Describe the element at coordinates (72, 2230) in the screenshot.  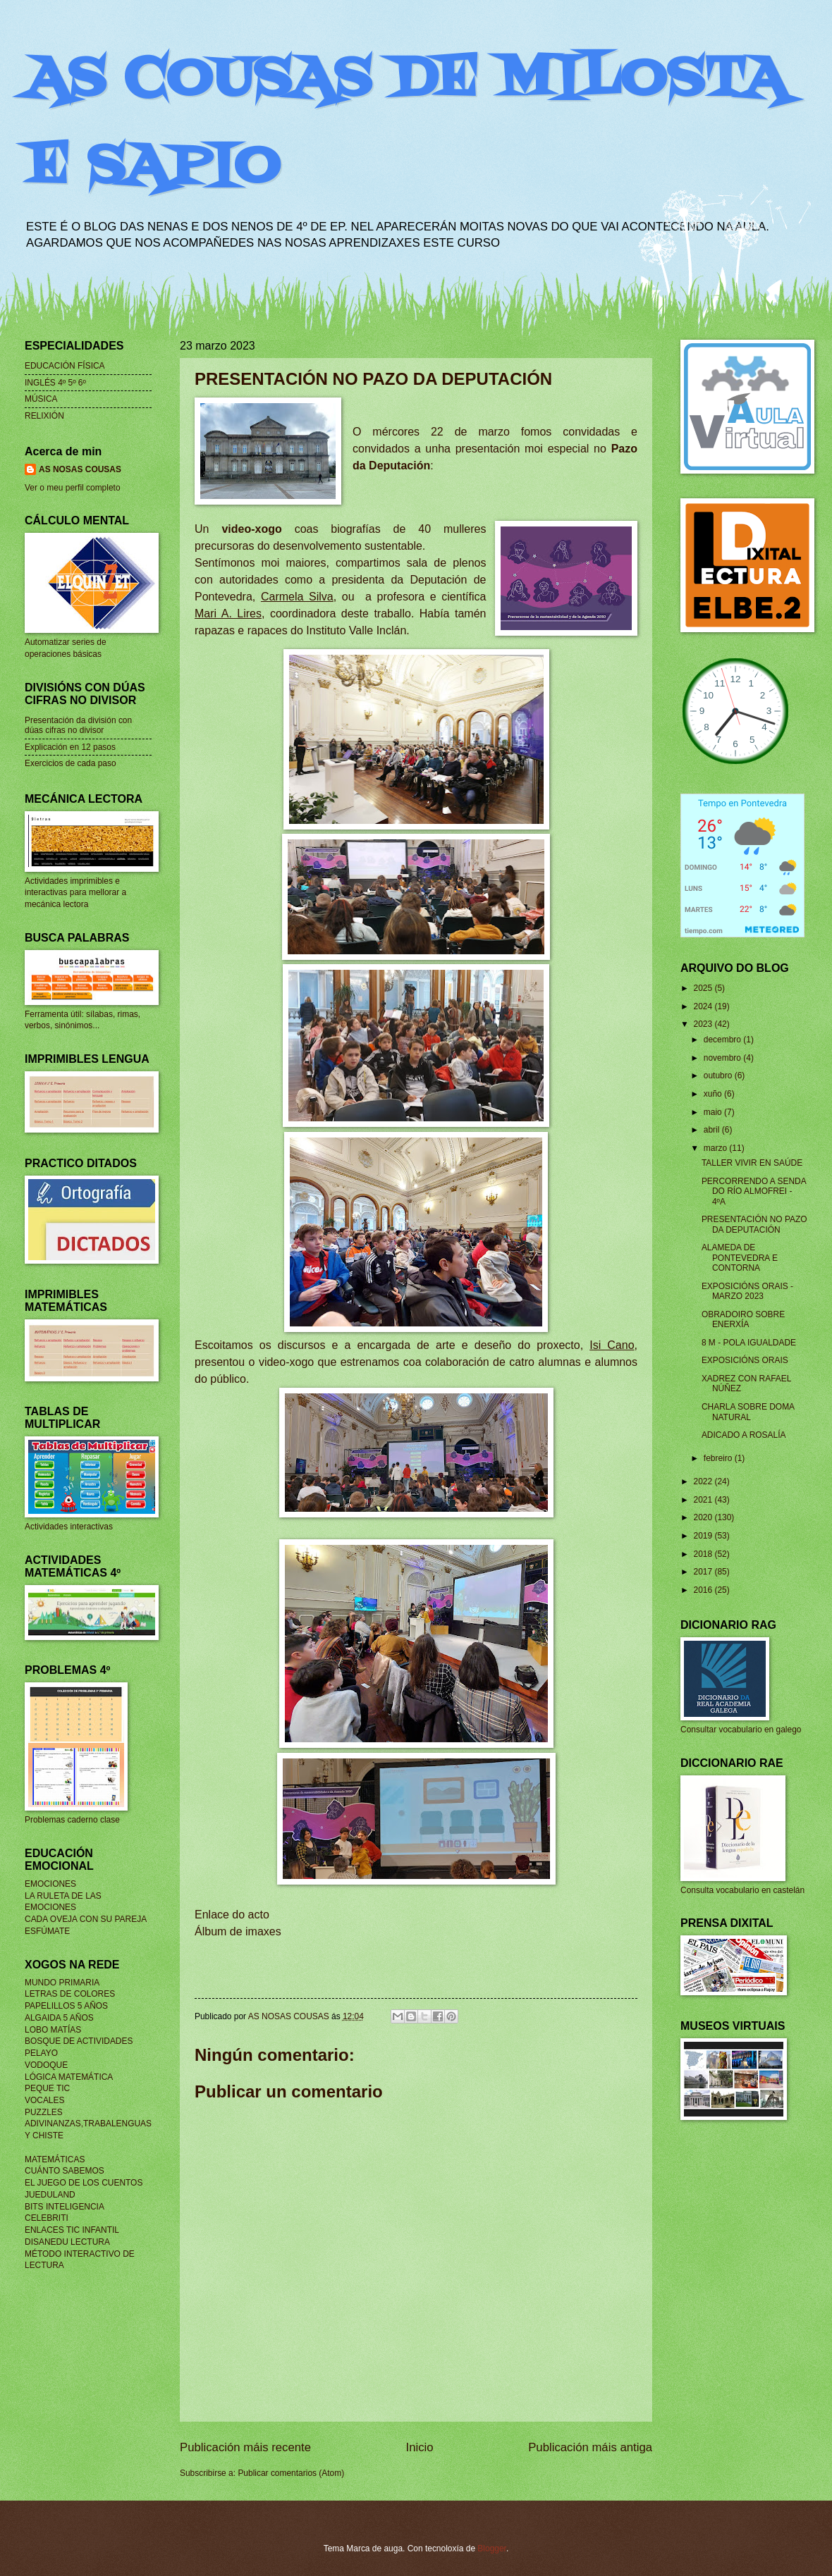
I see `ENLACES TIC INFANTIL` at that location.